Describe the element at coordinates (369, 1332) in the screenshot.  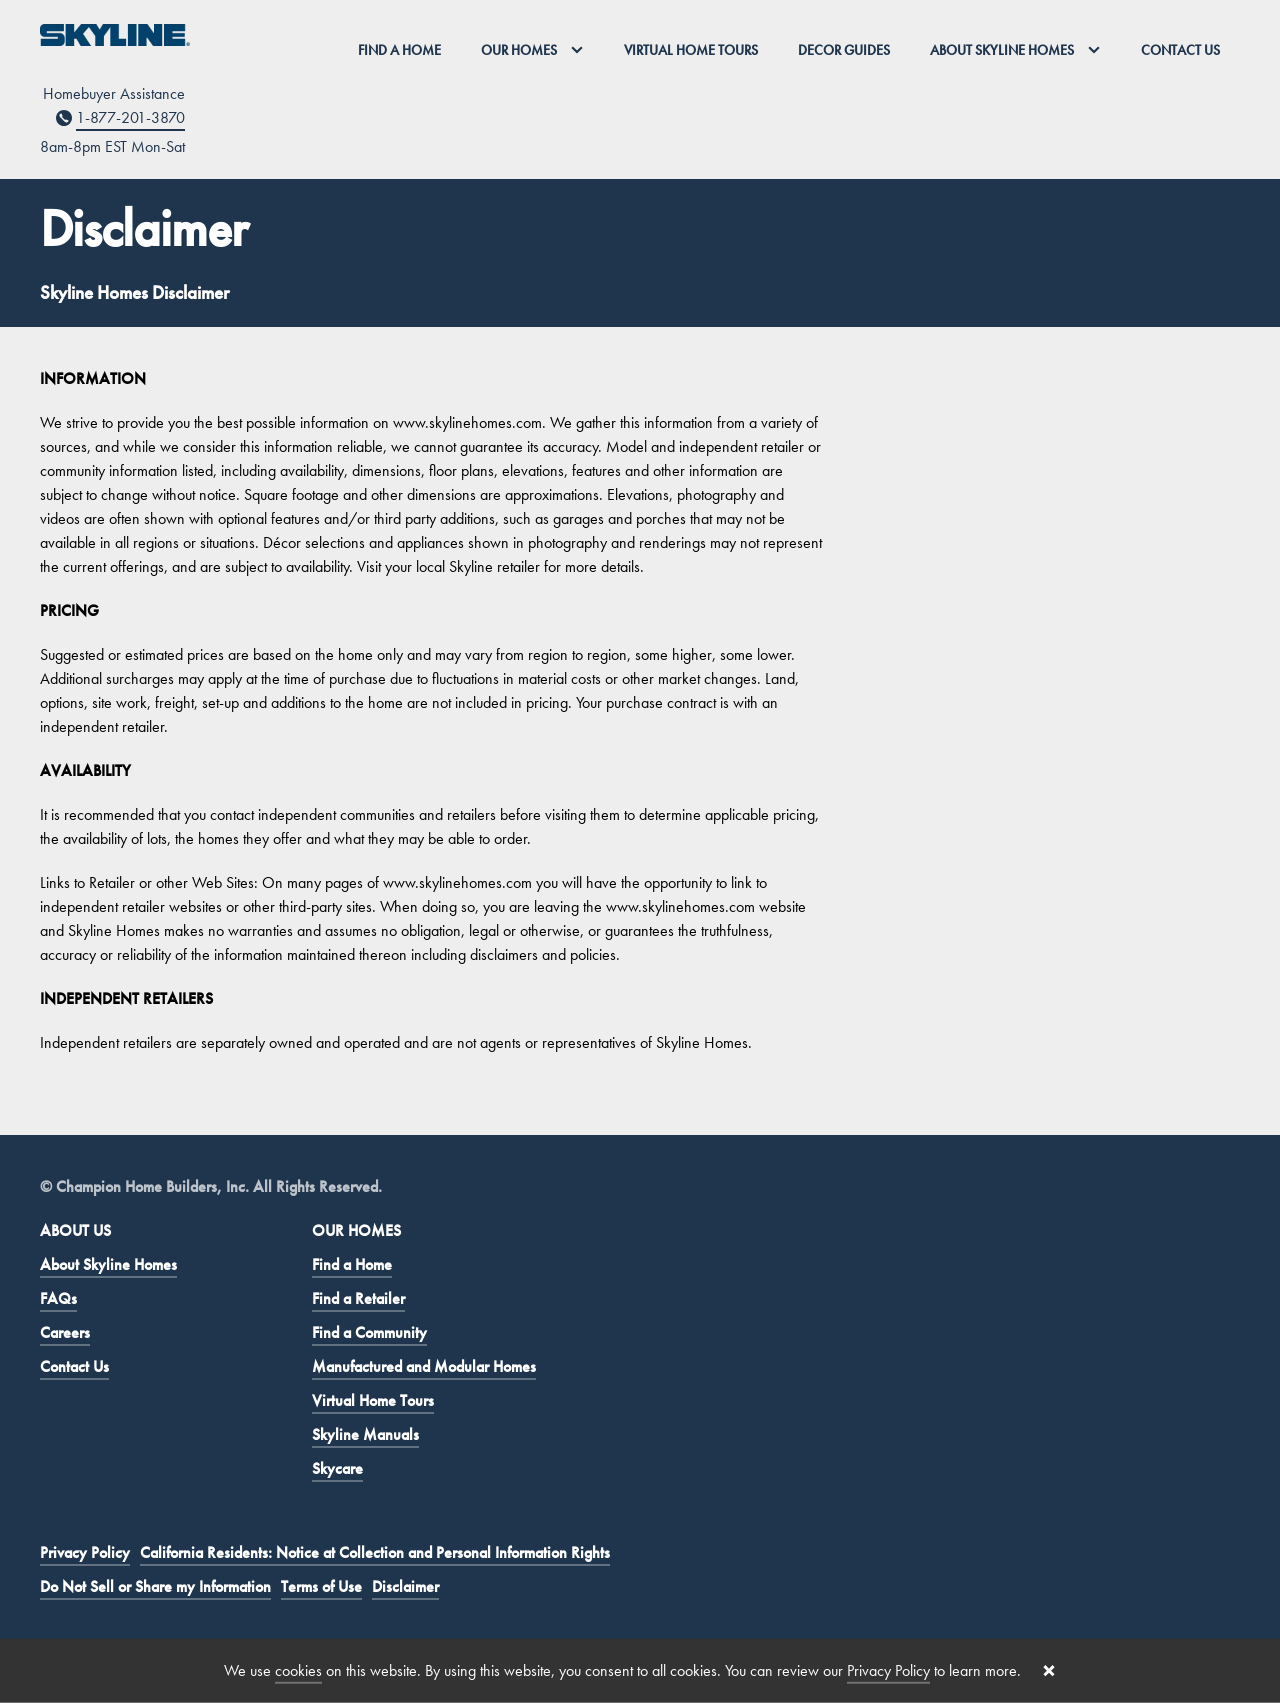
I see `Find a Community` at that location.